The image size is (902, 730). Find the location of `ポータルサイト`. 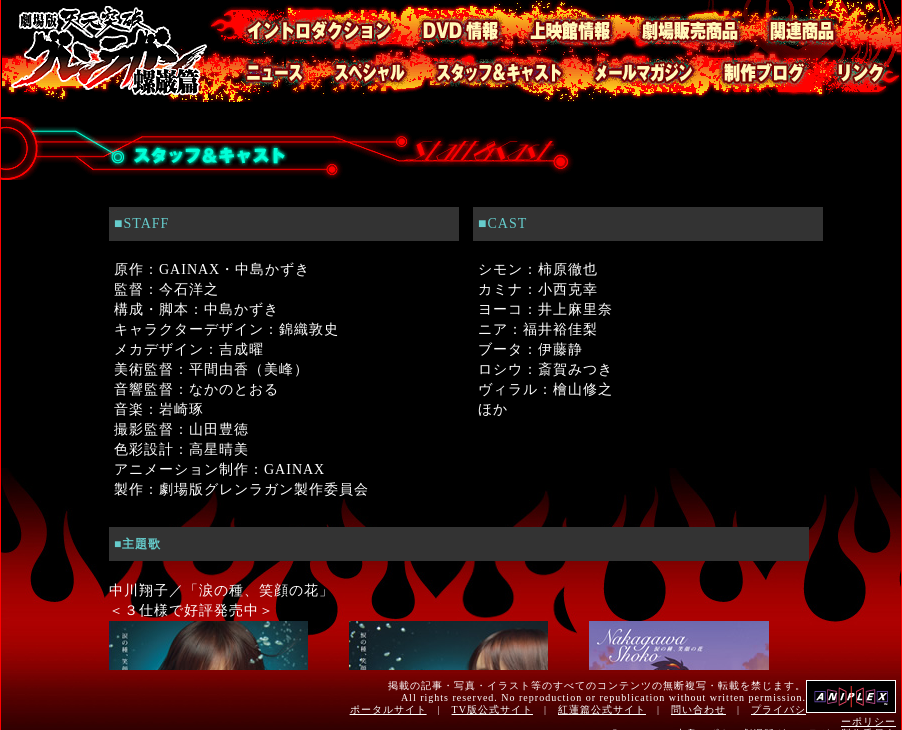

ポータルサイト is located at coordinates (388, 709).